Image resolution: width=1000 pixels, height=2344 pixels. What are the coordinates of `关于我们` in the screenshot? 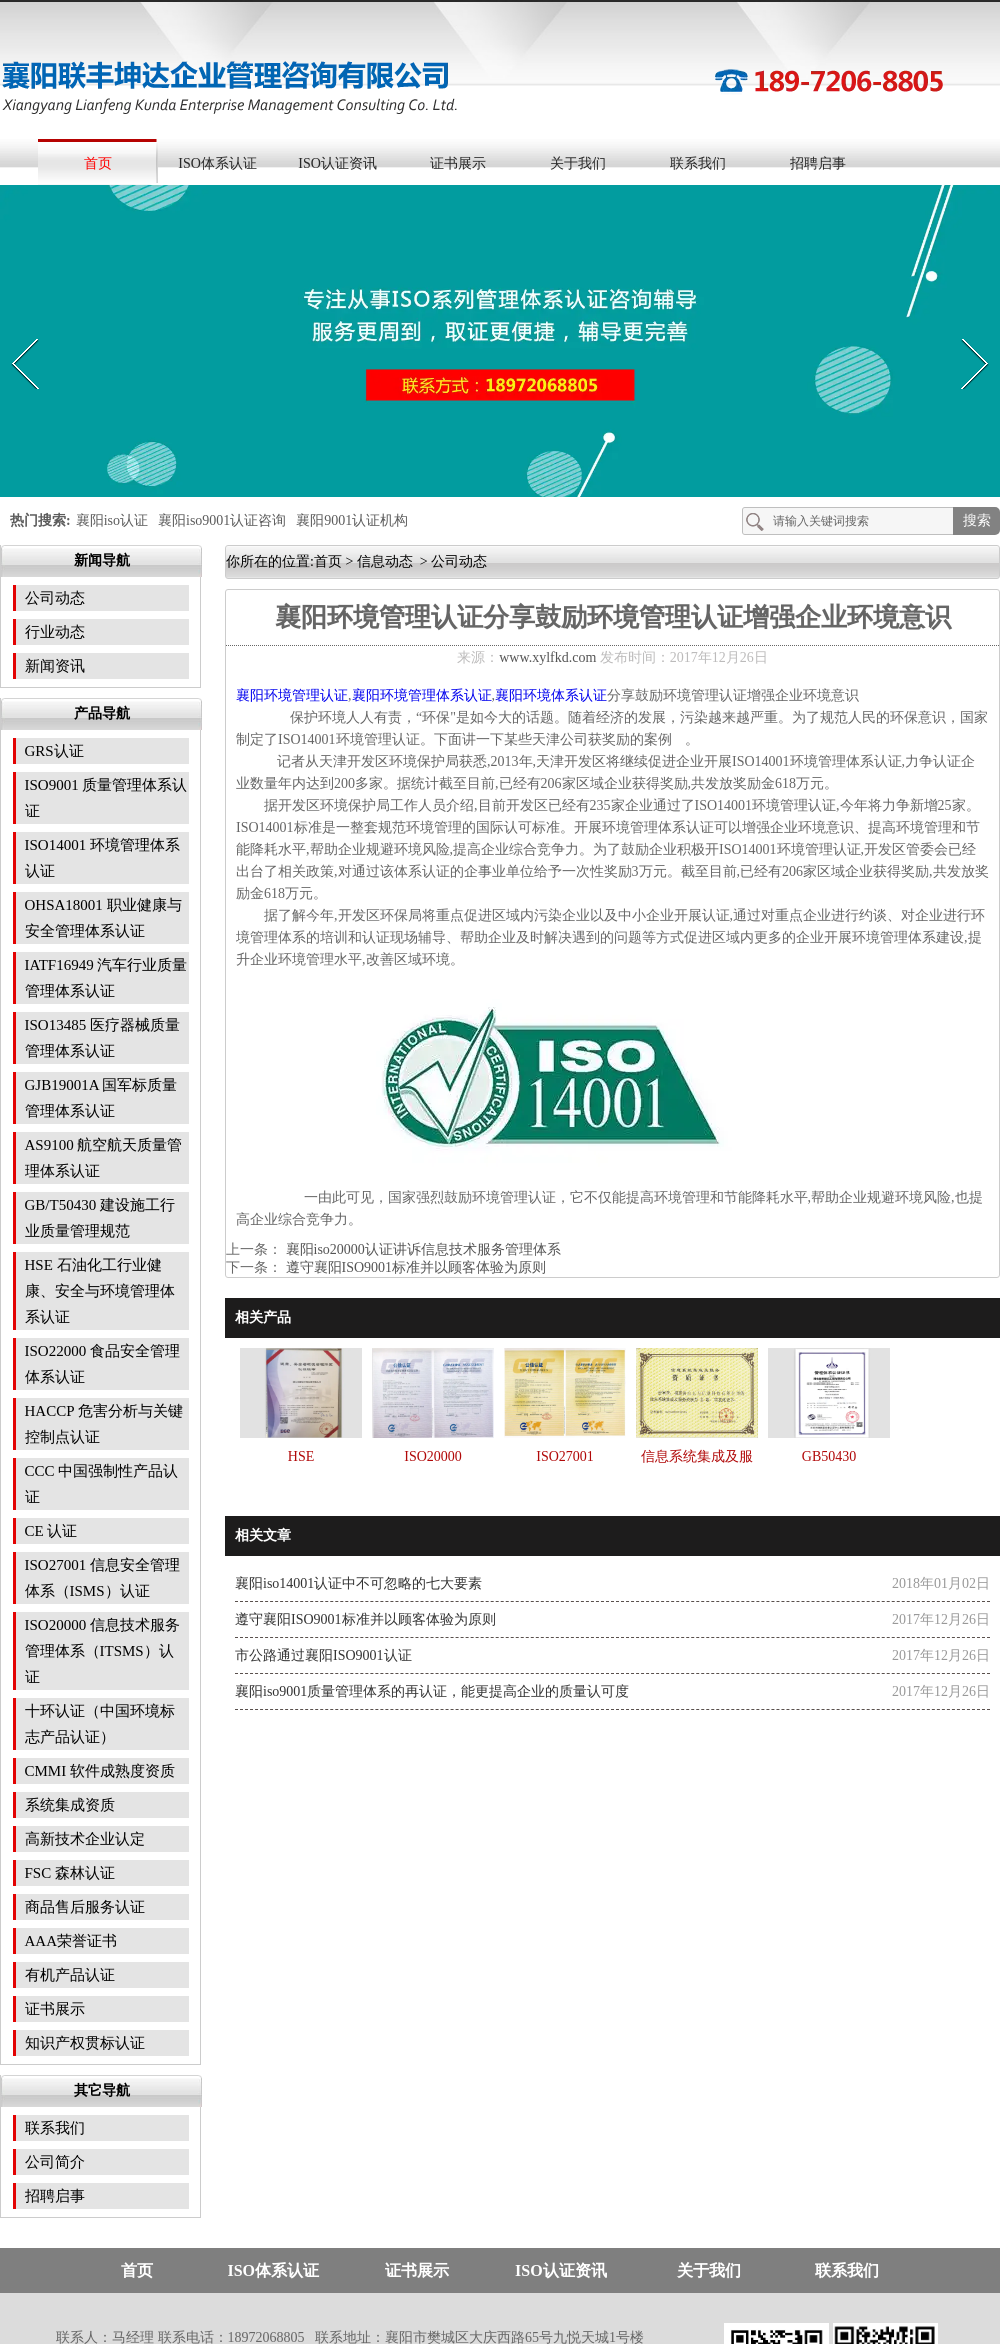 It's located at (578, 163).